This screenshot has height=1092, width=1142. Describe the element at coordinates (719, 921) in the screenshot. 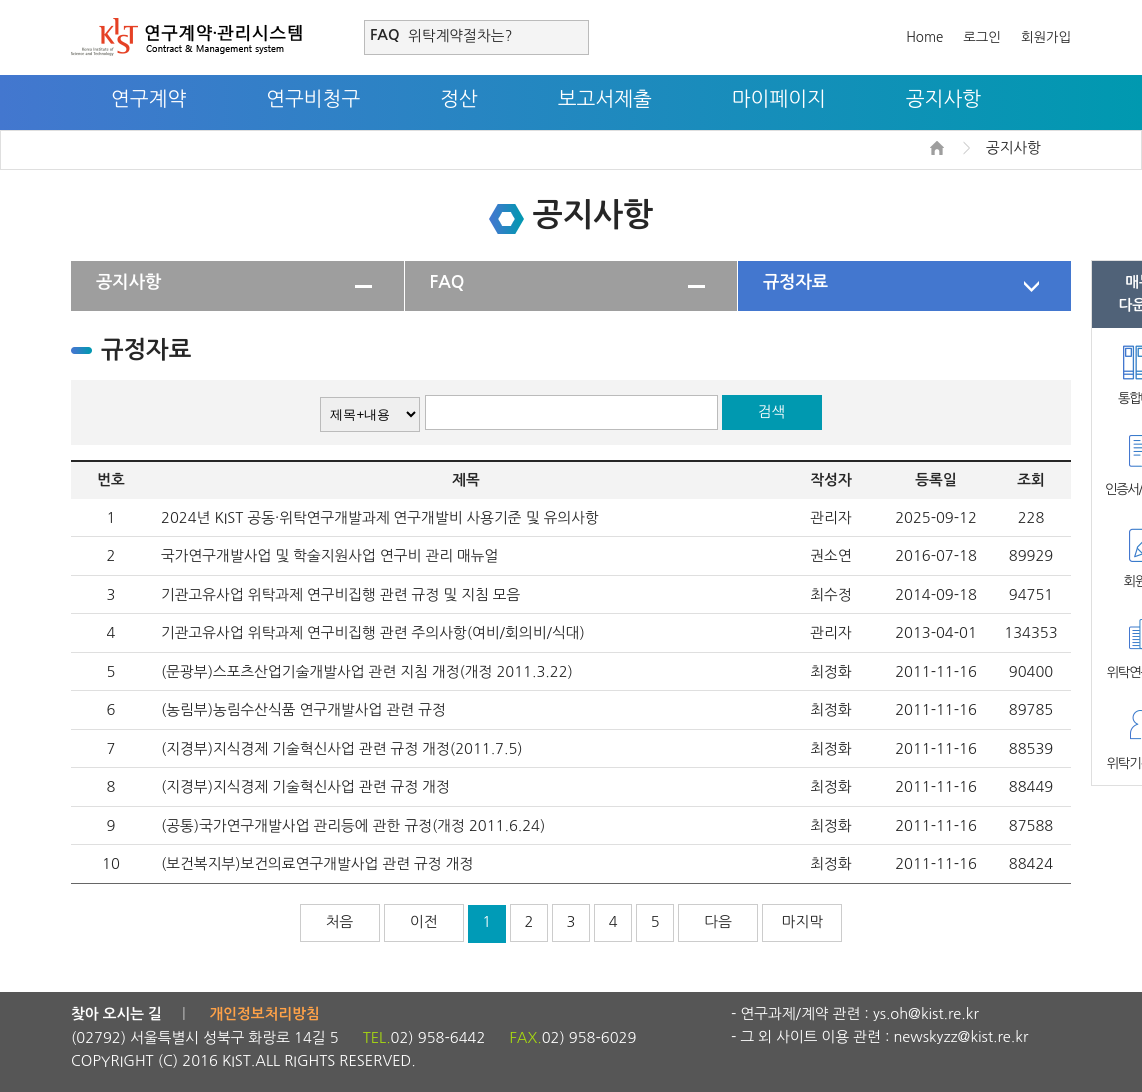

I see `다음` at that location.